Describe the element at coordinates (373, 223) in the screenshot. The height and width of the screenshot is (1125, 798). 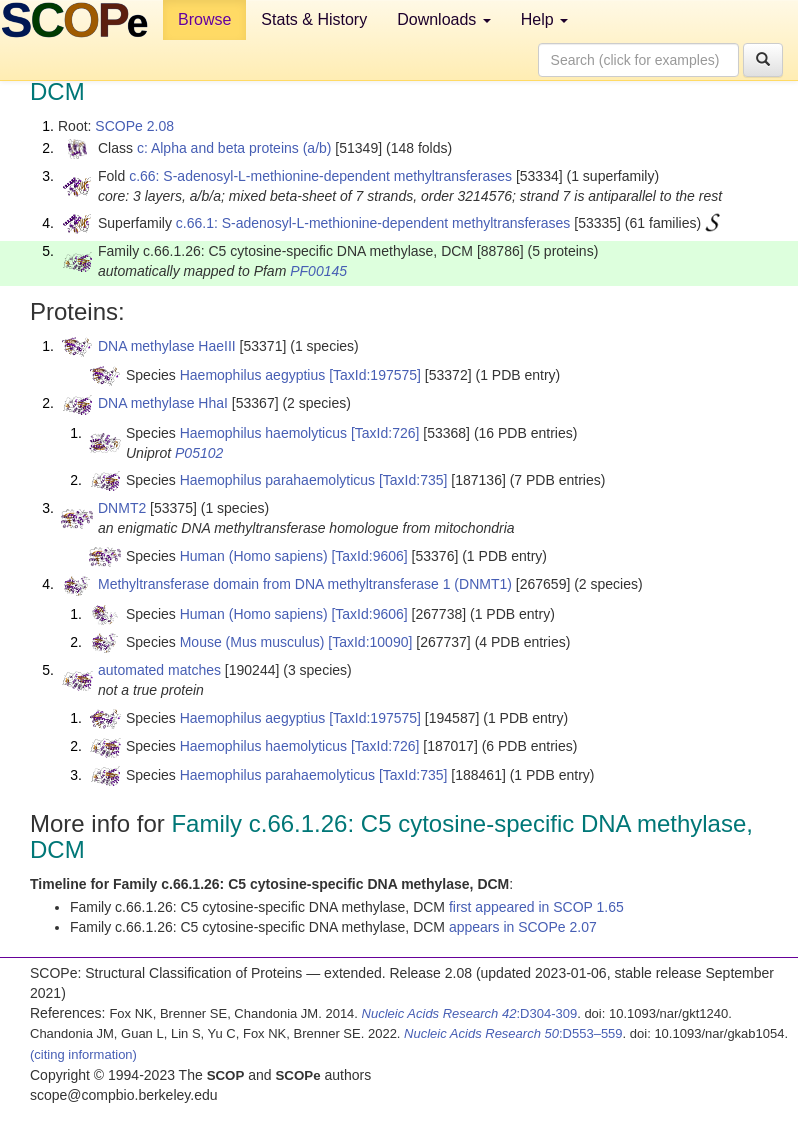
I see `c.66.1: S-adenosyl-L-methionine-dependent methyltransferases` at that location.